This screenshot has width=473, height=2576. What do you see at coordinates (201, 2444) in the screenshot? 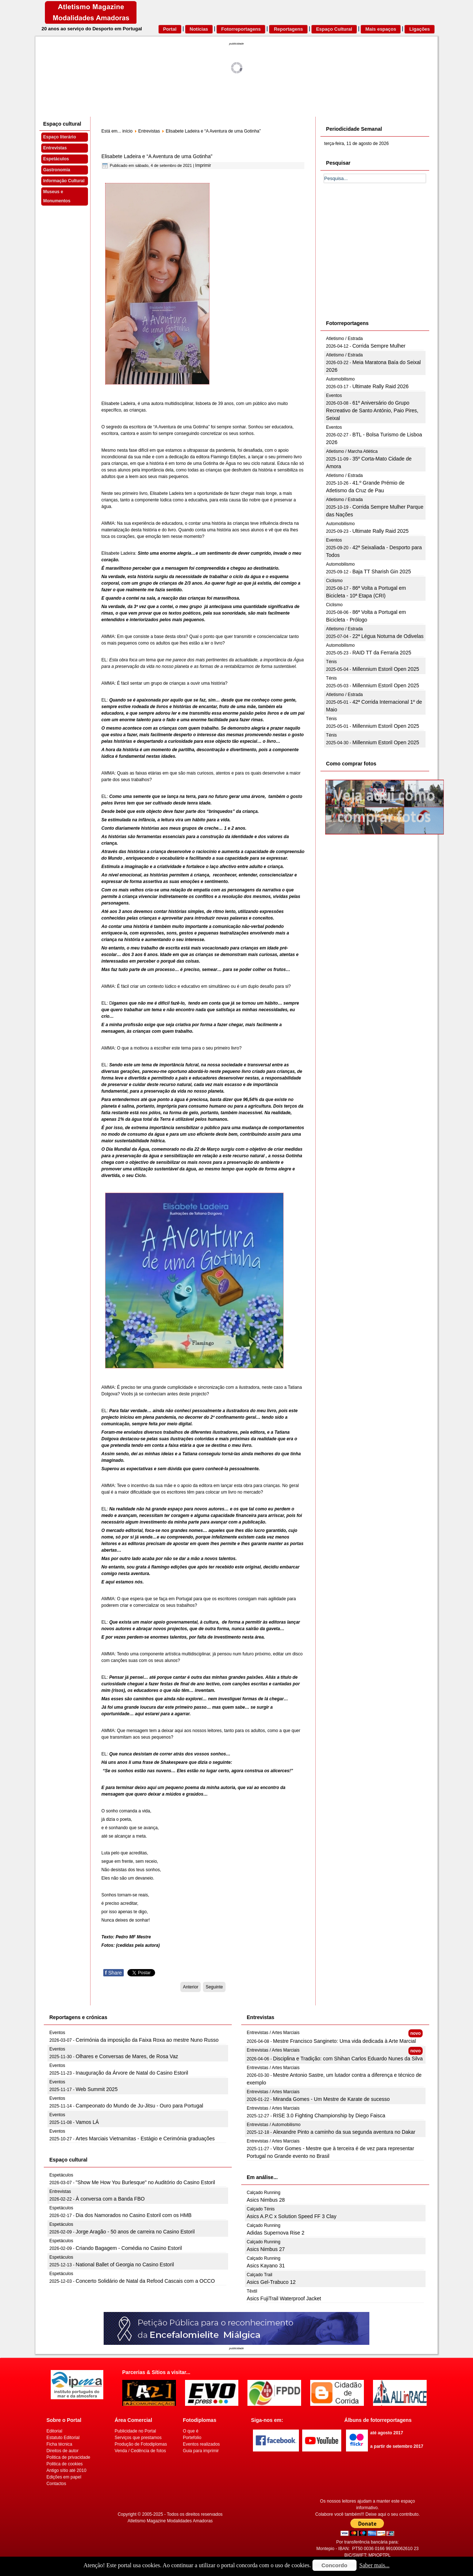
I see `Eventos realizados` at bounding box center [201, 2444].